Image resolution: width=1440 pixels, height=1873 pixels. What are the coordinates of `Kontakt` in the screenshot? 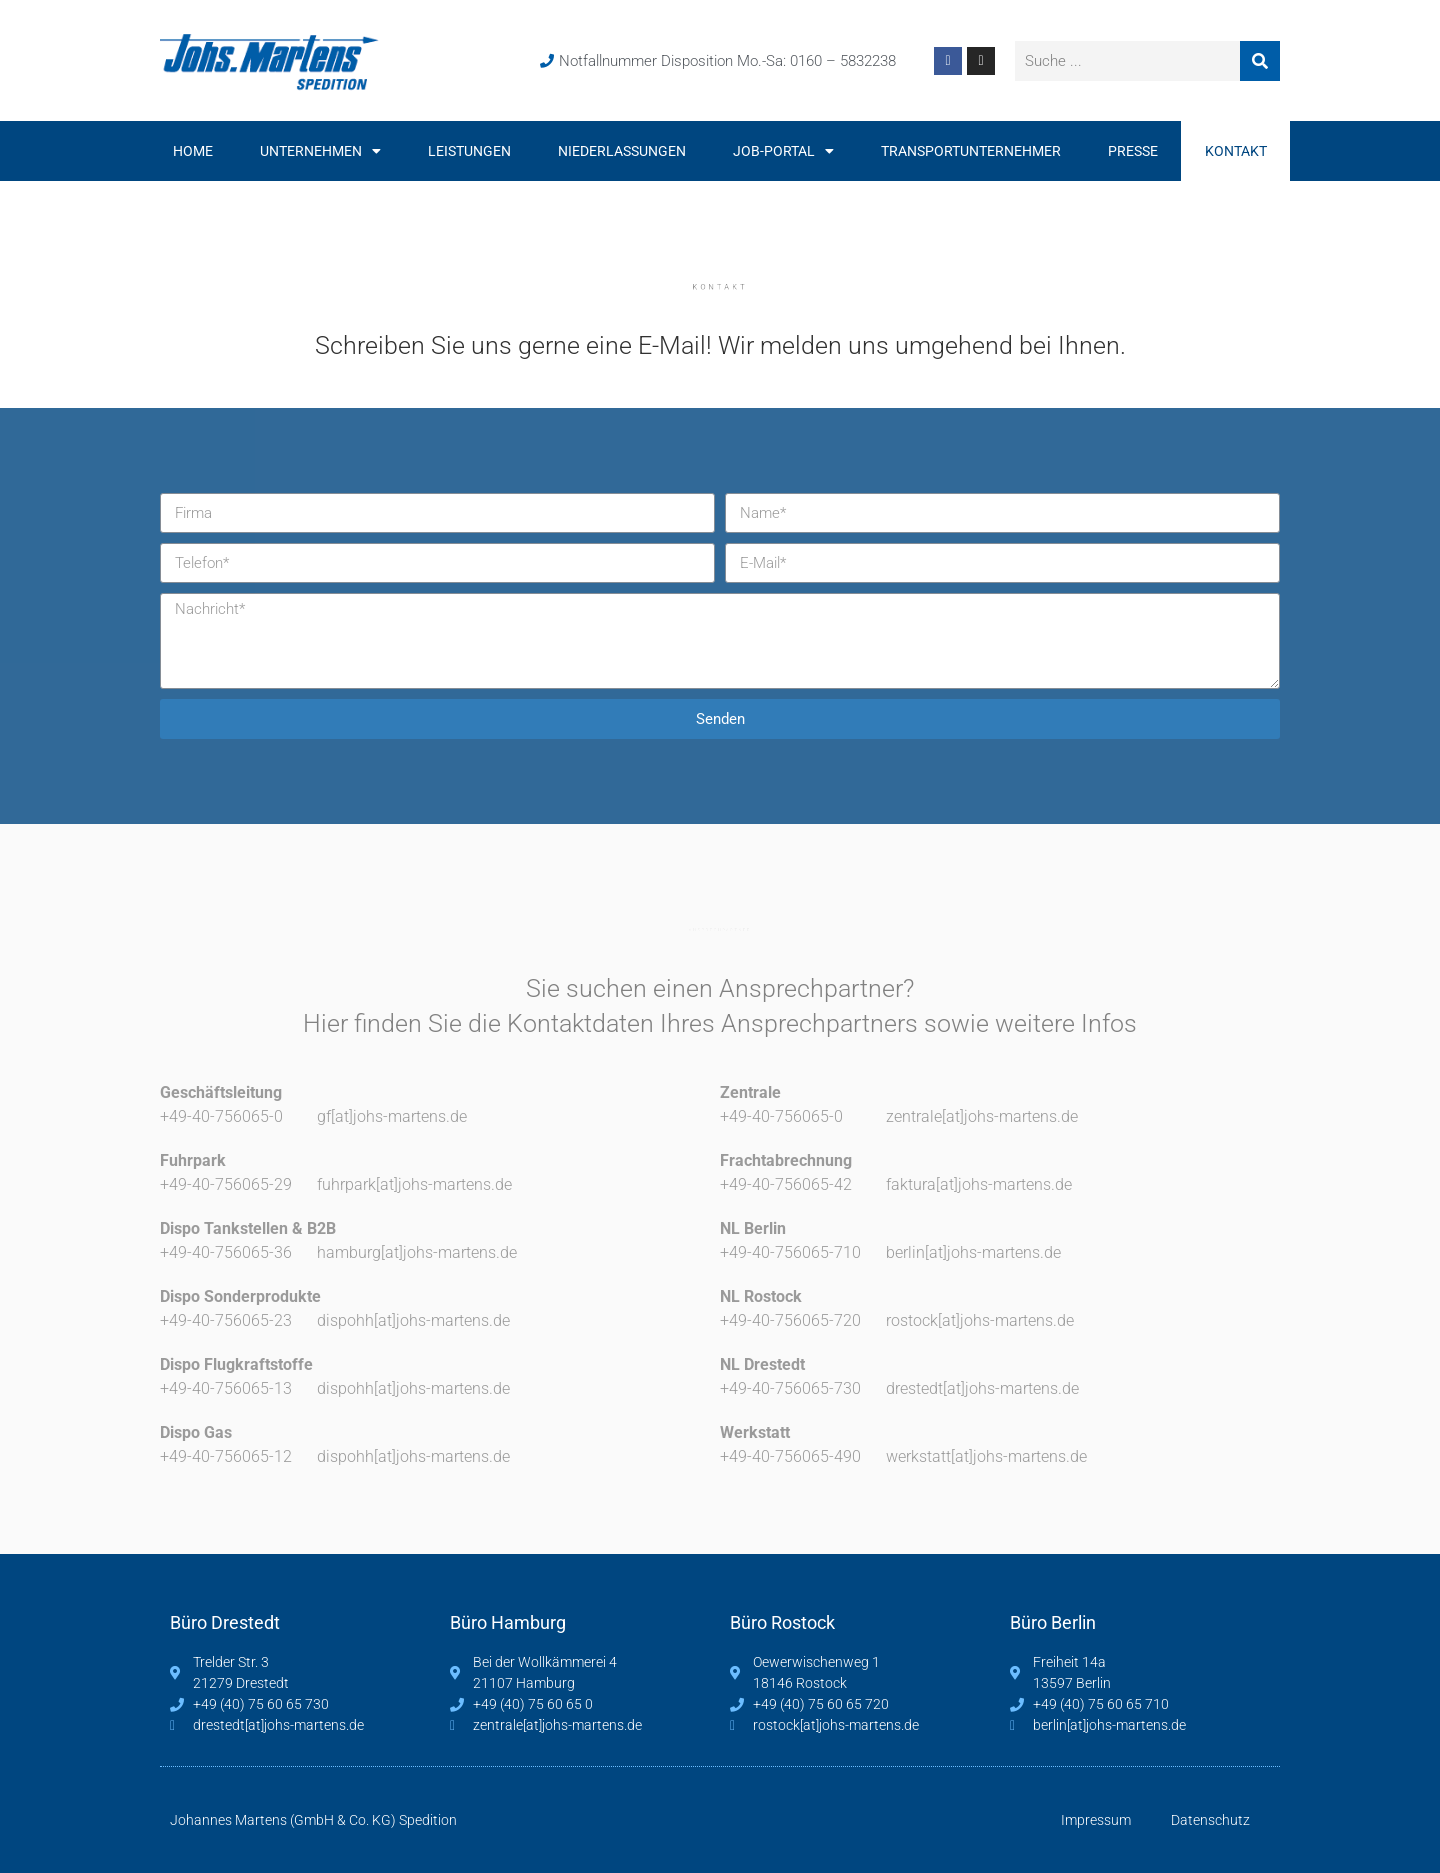 It's located at (1236, 151).